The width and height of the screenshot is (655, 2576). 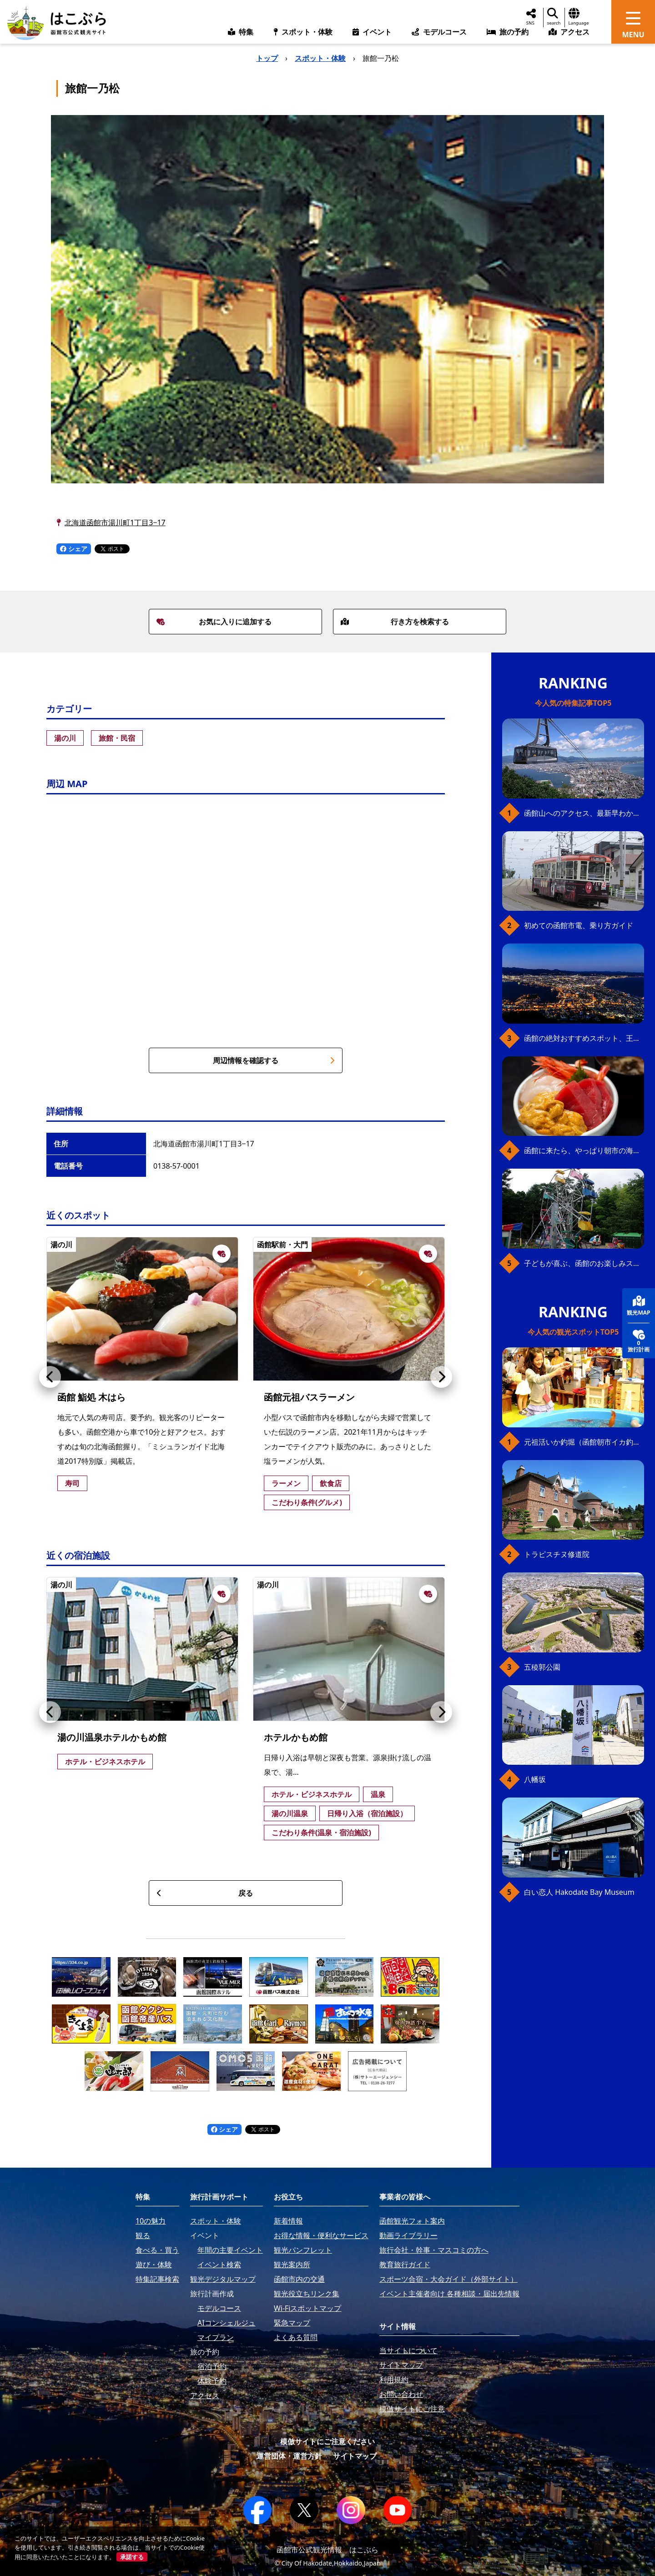 I want to click on 北海道函館市湯川町1丁目3−17, so click(x=115, y=522).